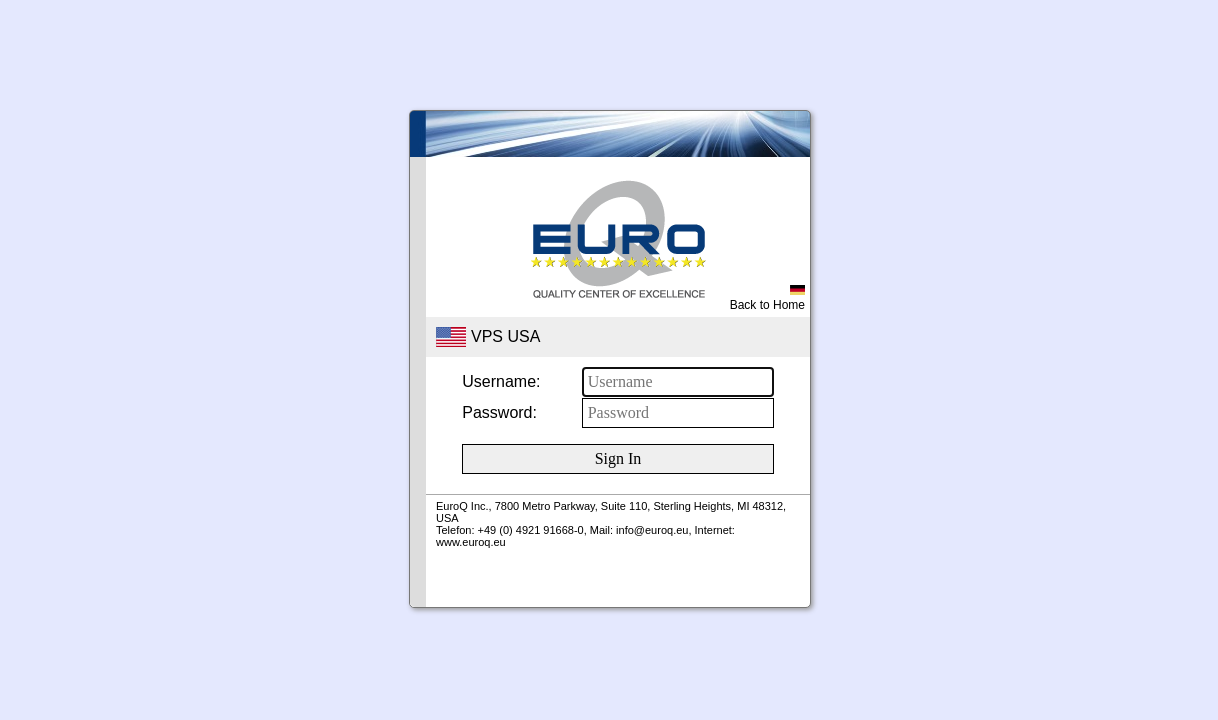  Describe the element at coordinates (471, 542) in the screenshot. I see `www.euroq.eu` at that location.